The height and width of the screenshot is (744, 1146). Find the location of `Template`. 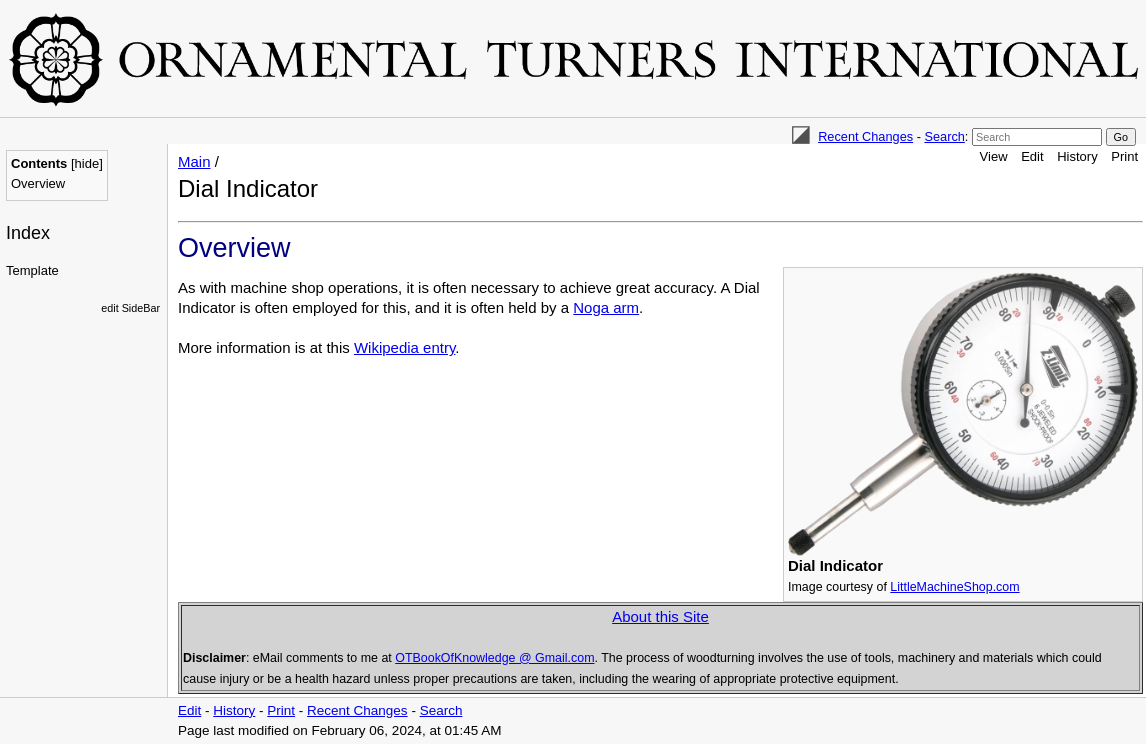

Template is located at coordinates (32, 270).